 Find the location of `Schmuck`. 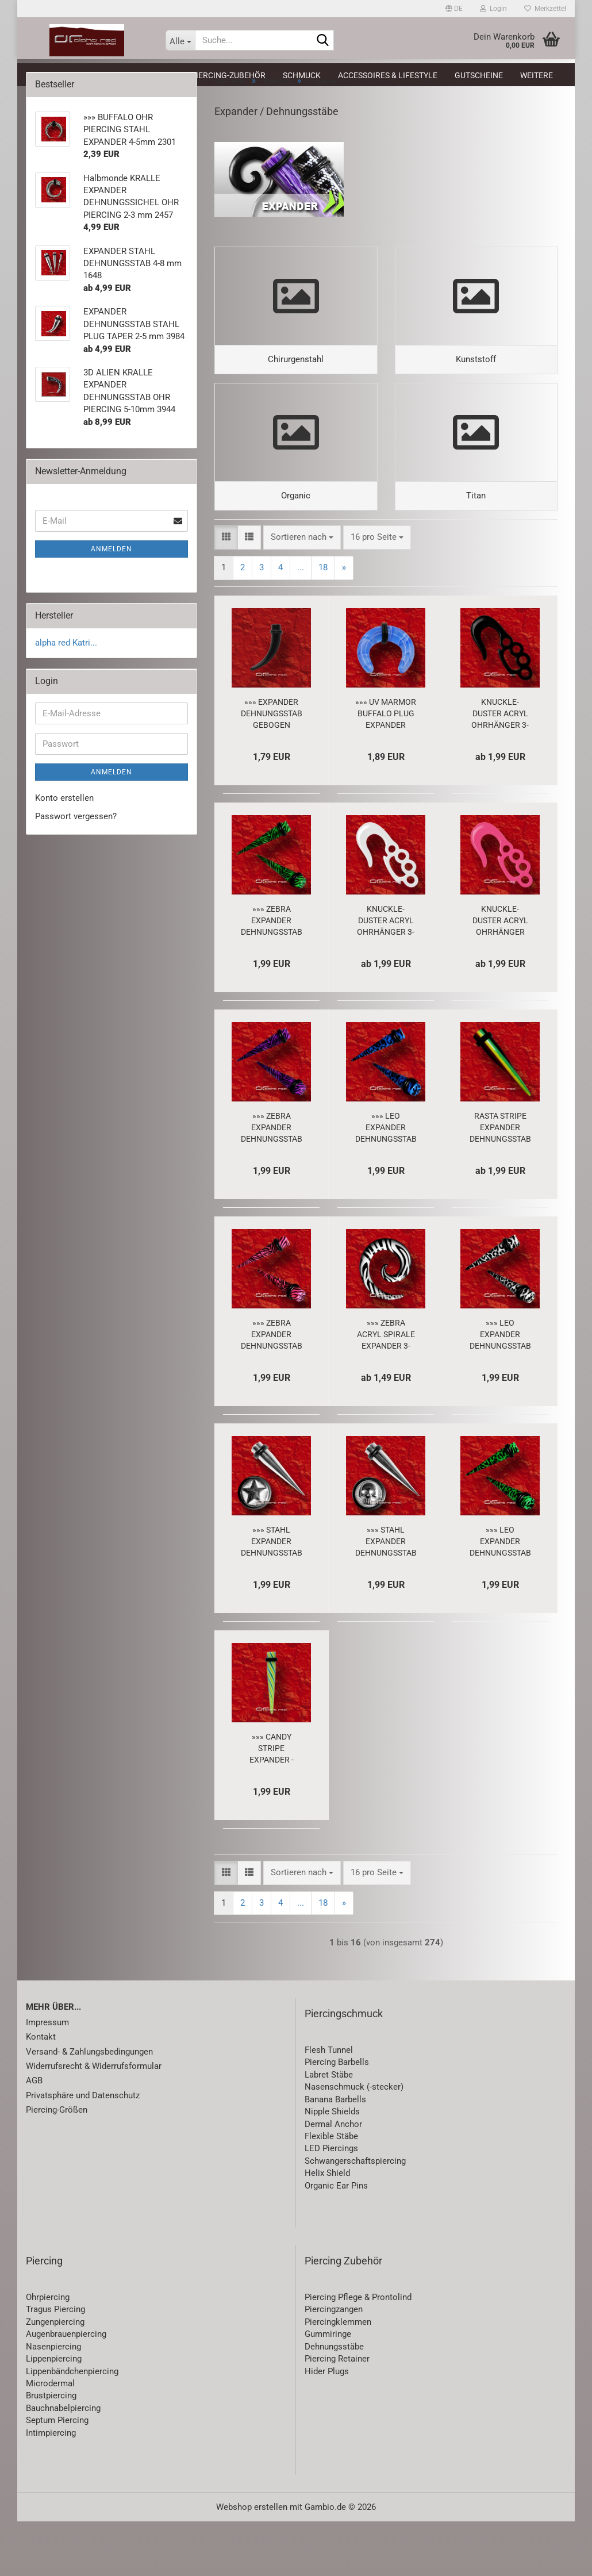

Schmuck is located at coordinates (302, 75).